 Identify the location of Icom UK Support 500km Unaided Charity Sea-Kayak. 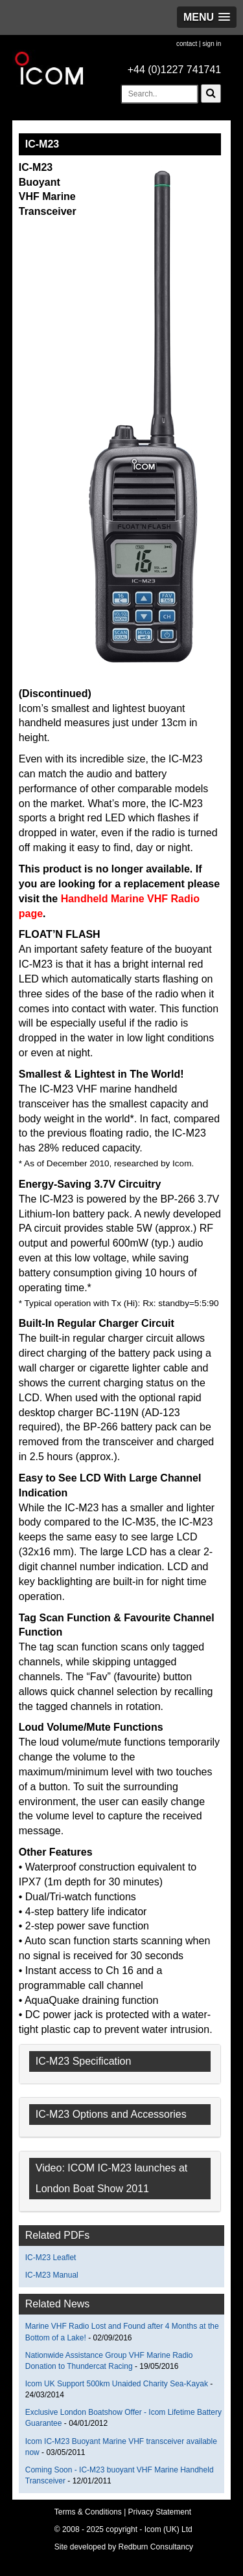
(116, 2383).